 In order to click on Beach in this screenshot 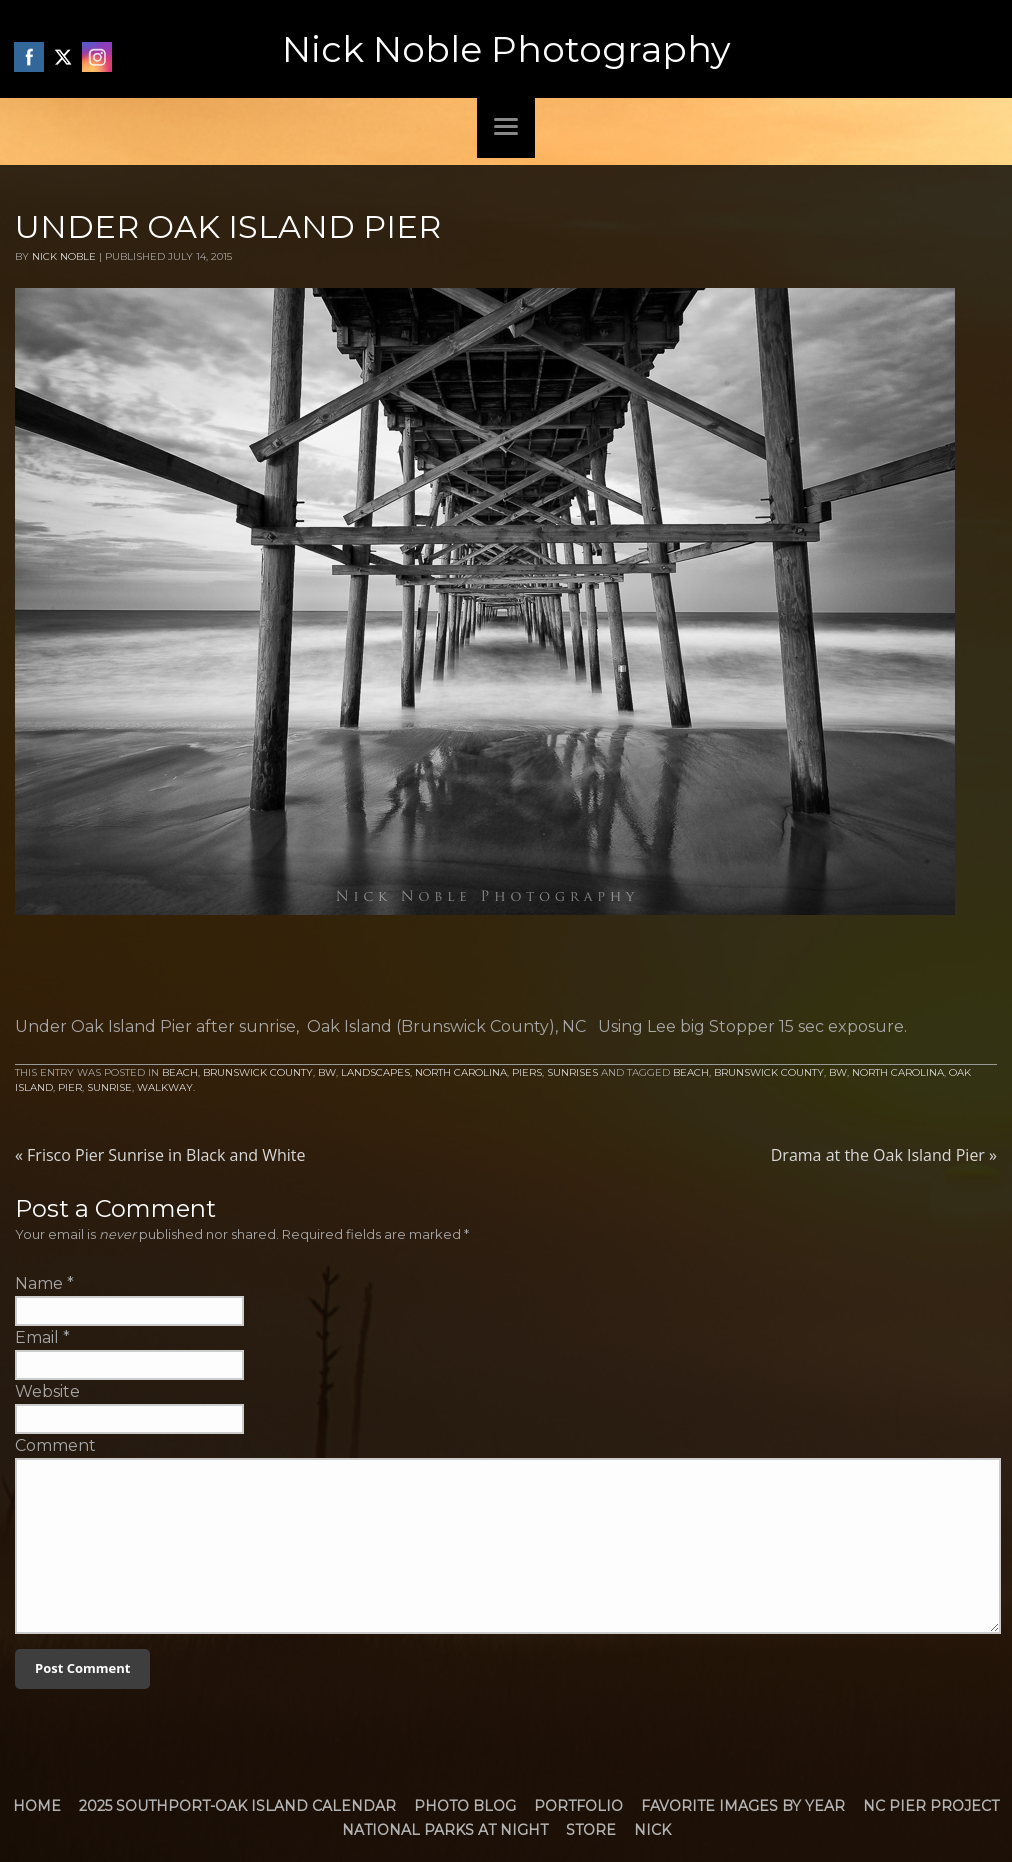, I will do `click(180, 1072)`.